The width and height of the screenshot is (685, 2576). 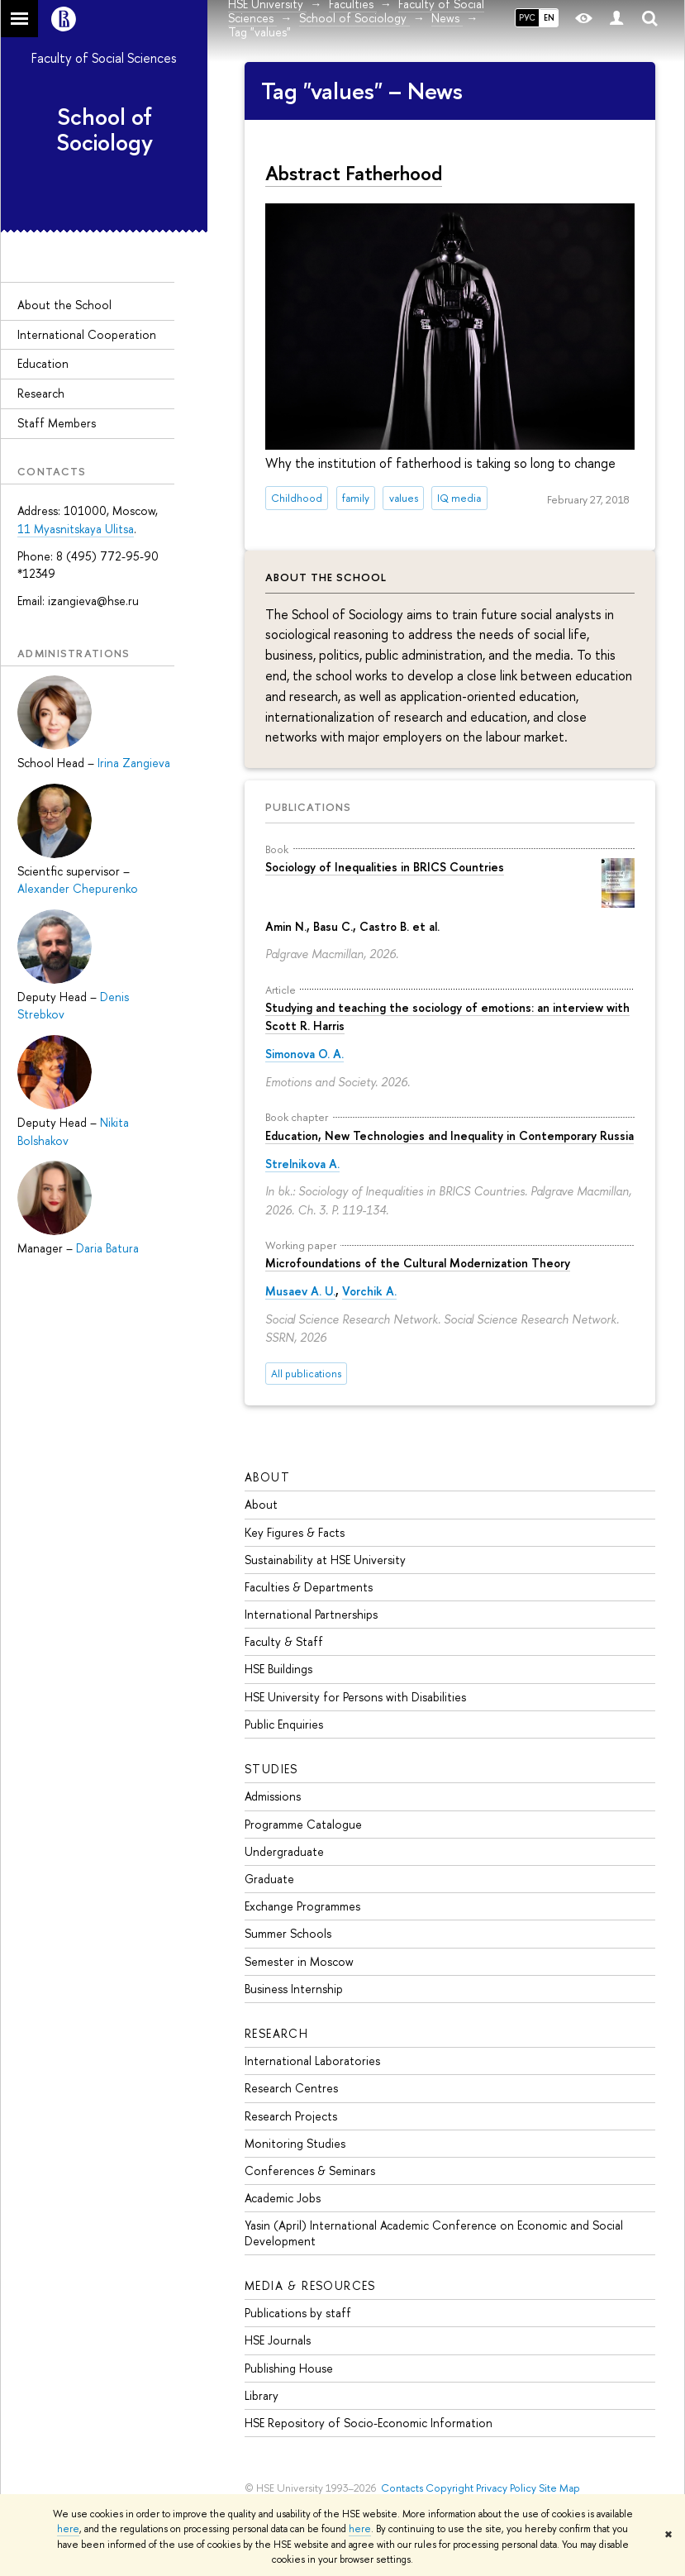 What do you see at coordinates (402, 2488) in the screenshot?
I see `Contacts` at bounding box center [402, 2488].